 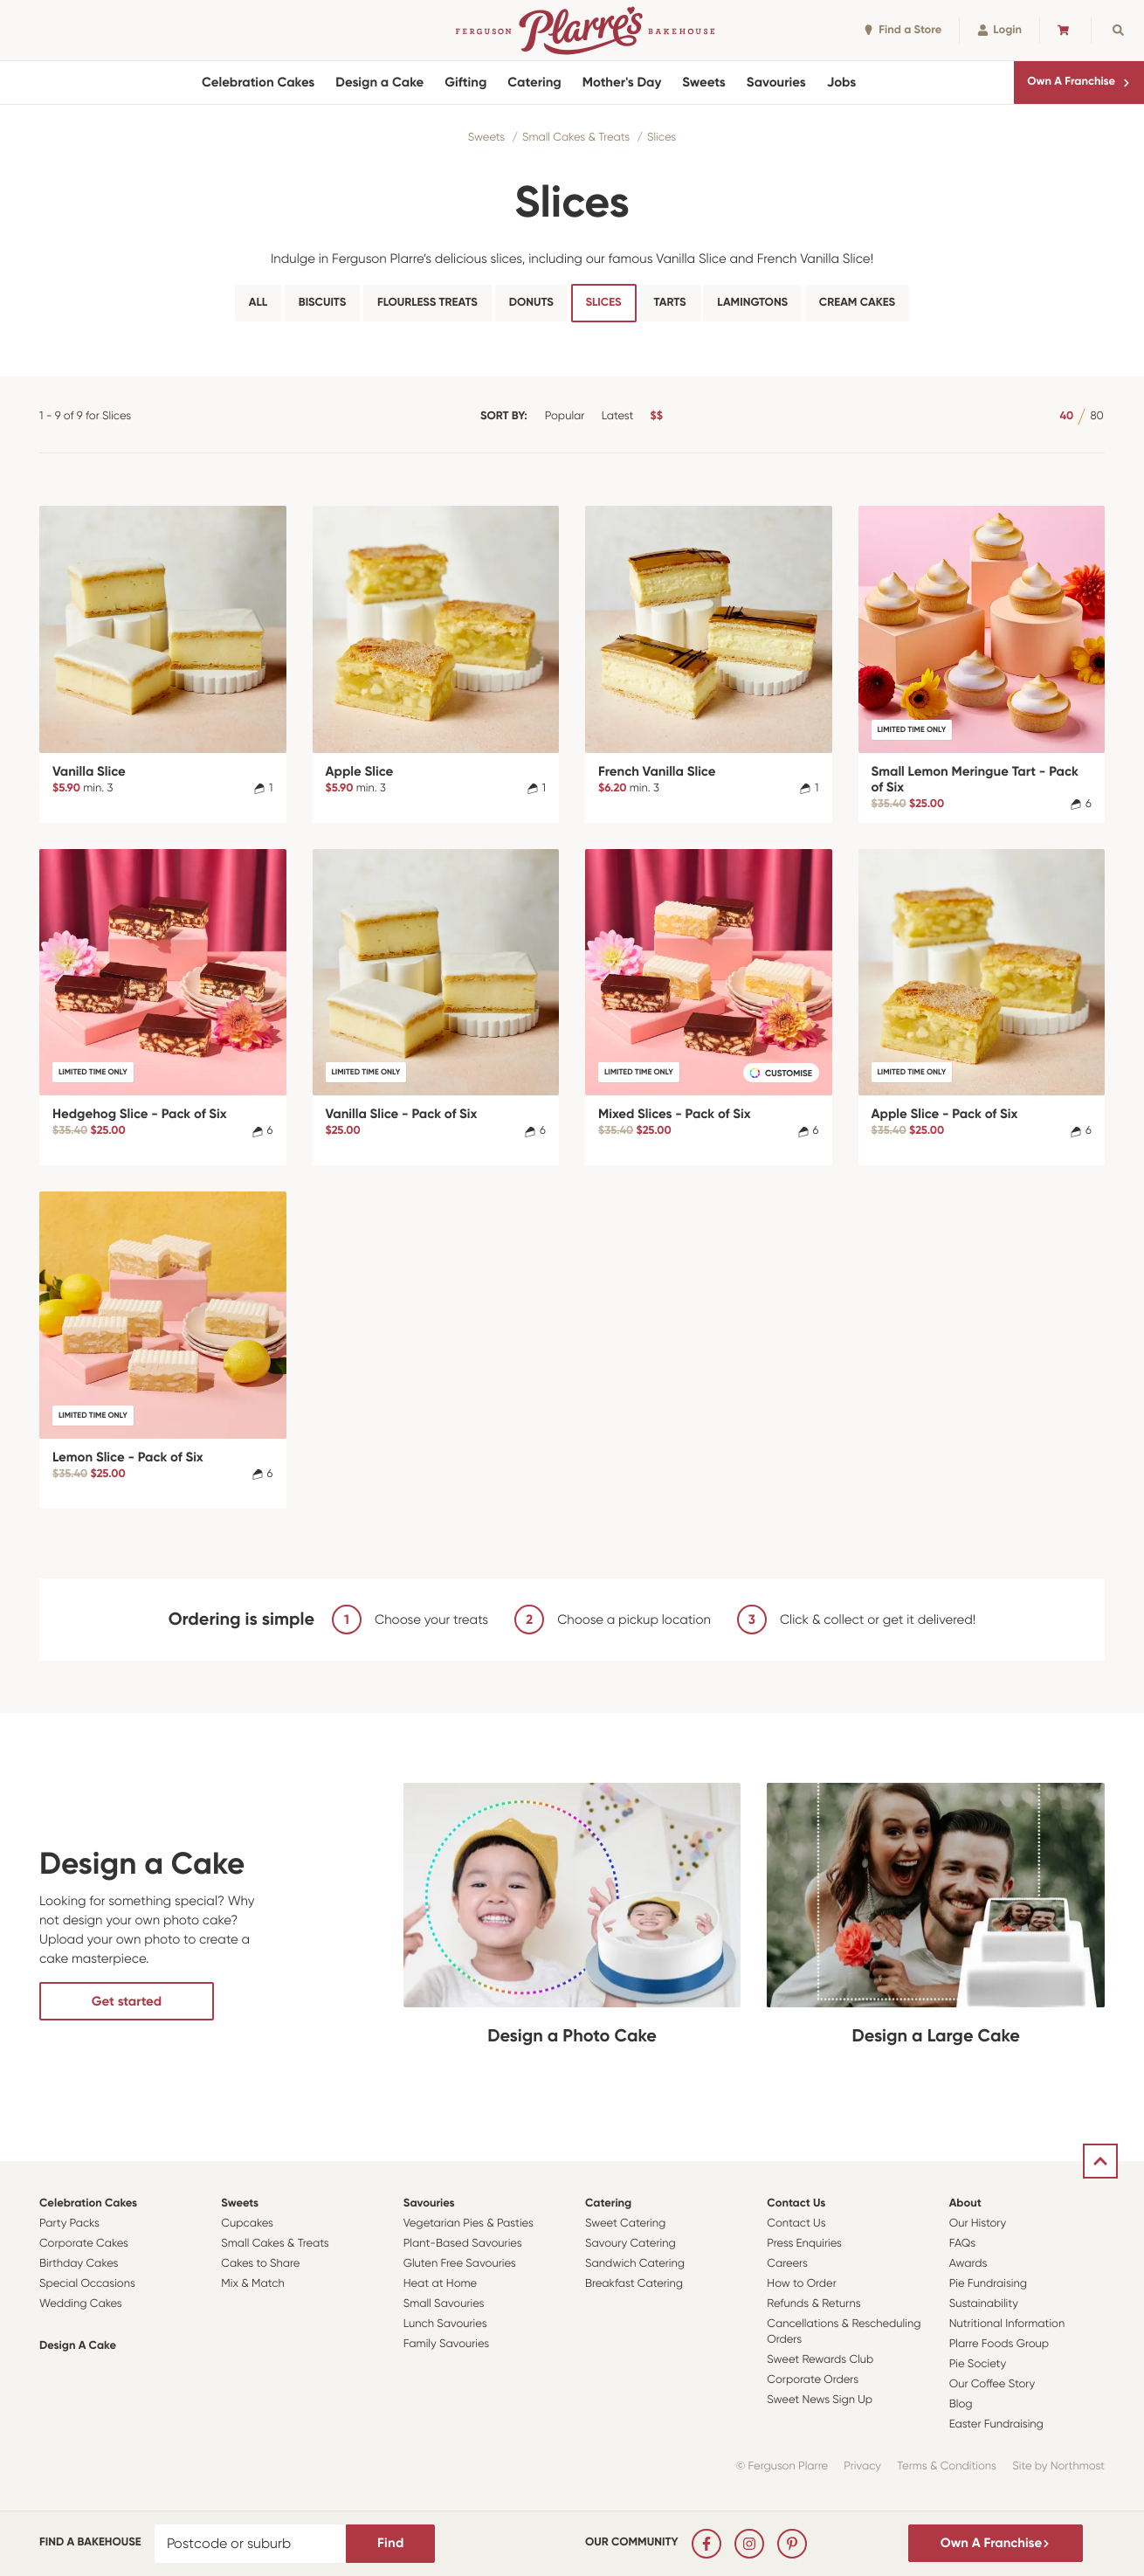 I want to click on Flourless Treats, so click(x=427, y=302).